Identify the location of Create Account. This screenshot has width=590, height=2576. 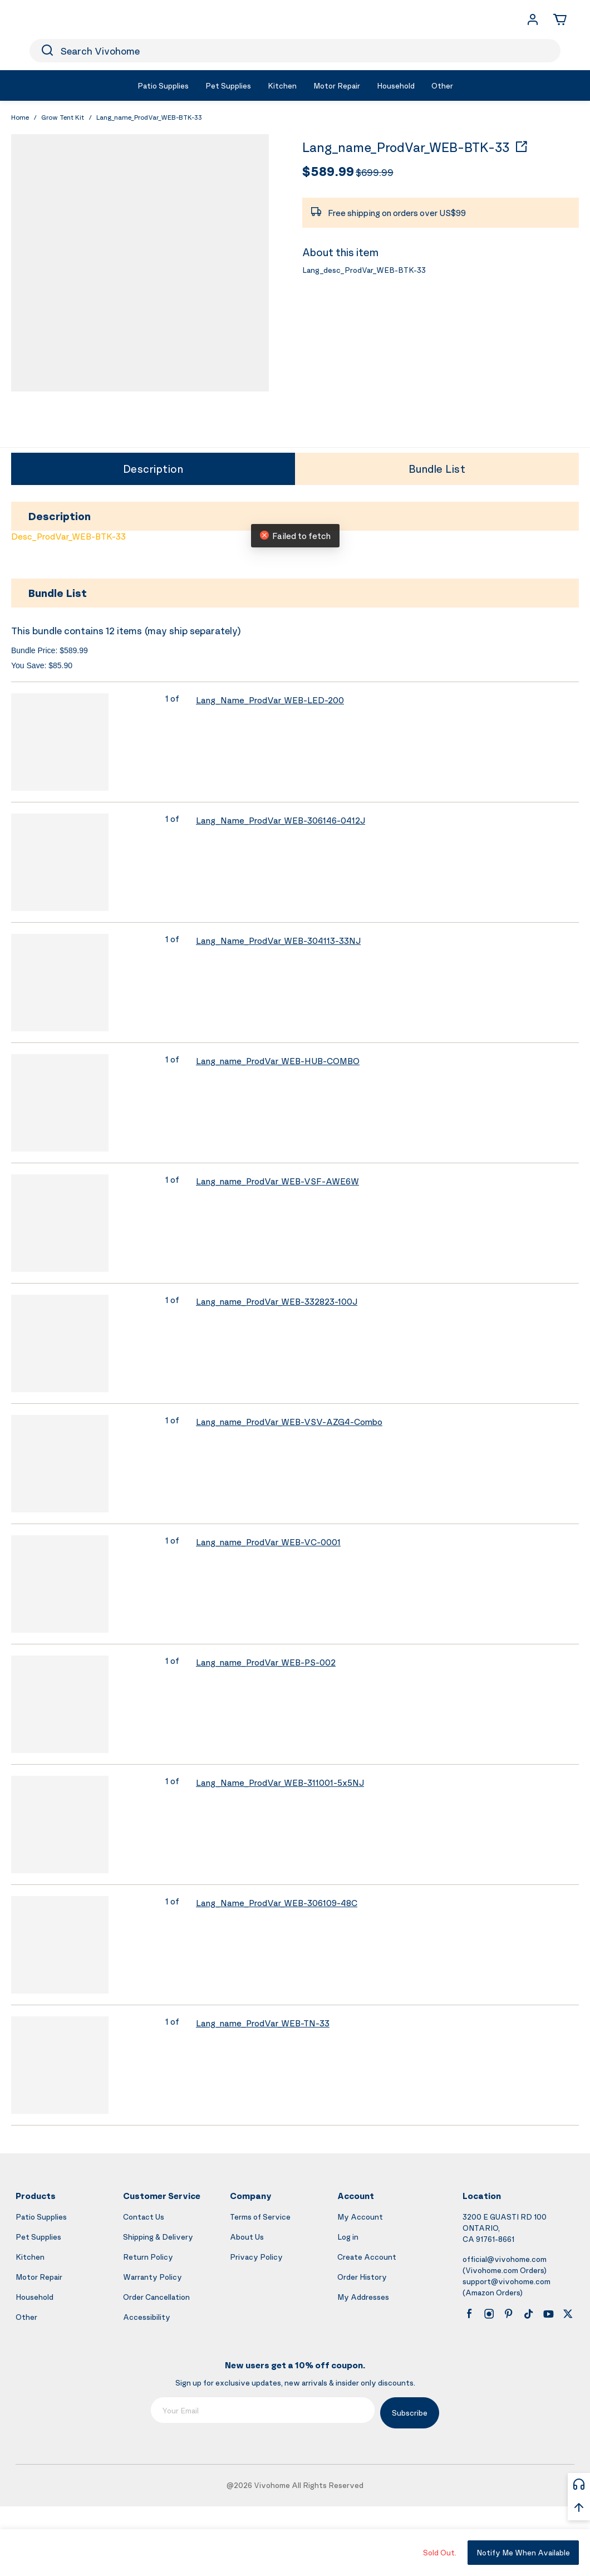
(366, 2256).